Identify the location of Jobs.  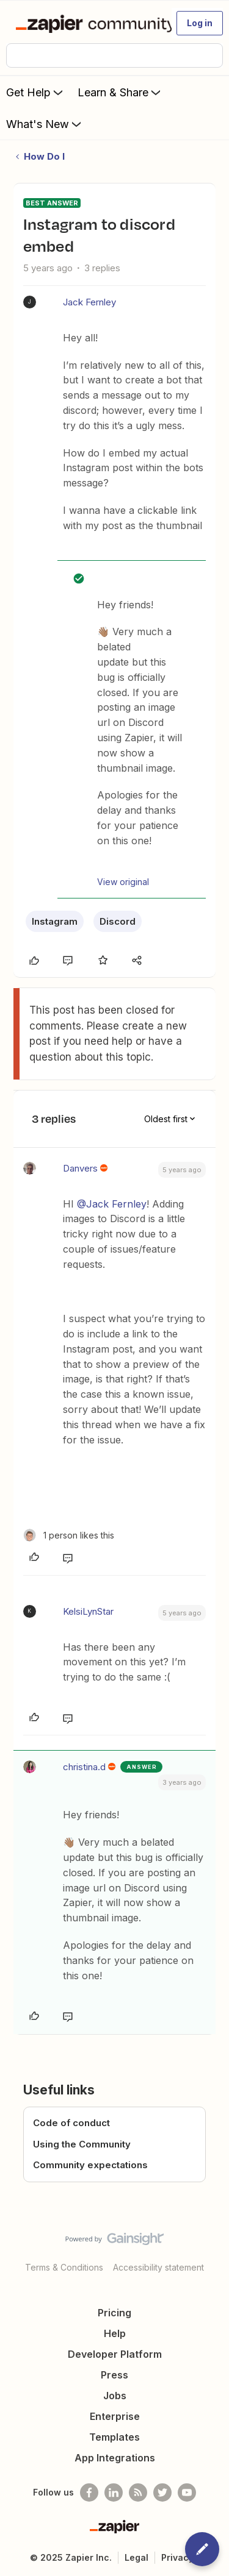
(114, 2395).